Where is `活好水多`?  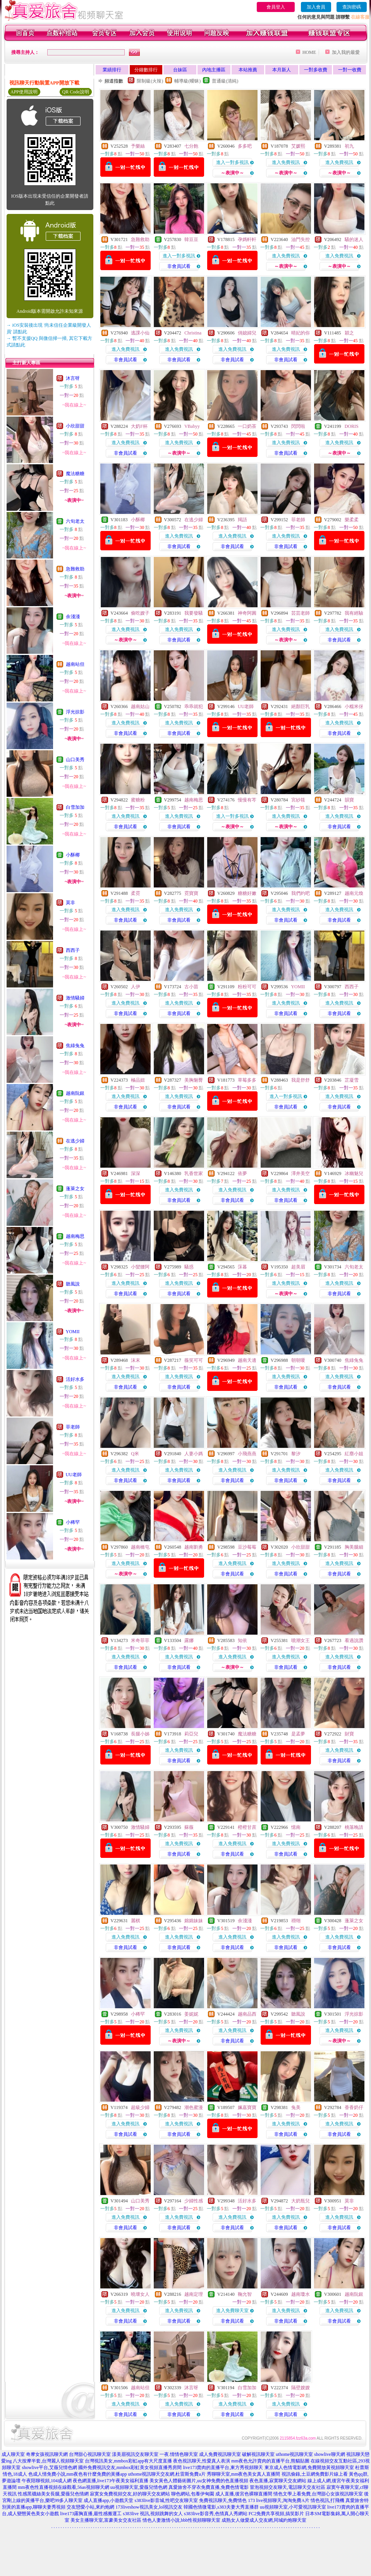
活好水多 is located at coordinates (75, 1379).